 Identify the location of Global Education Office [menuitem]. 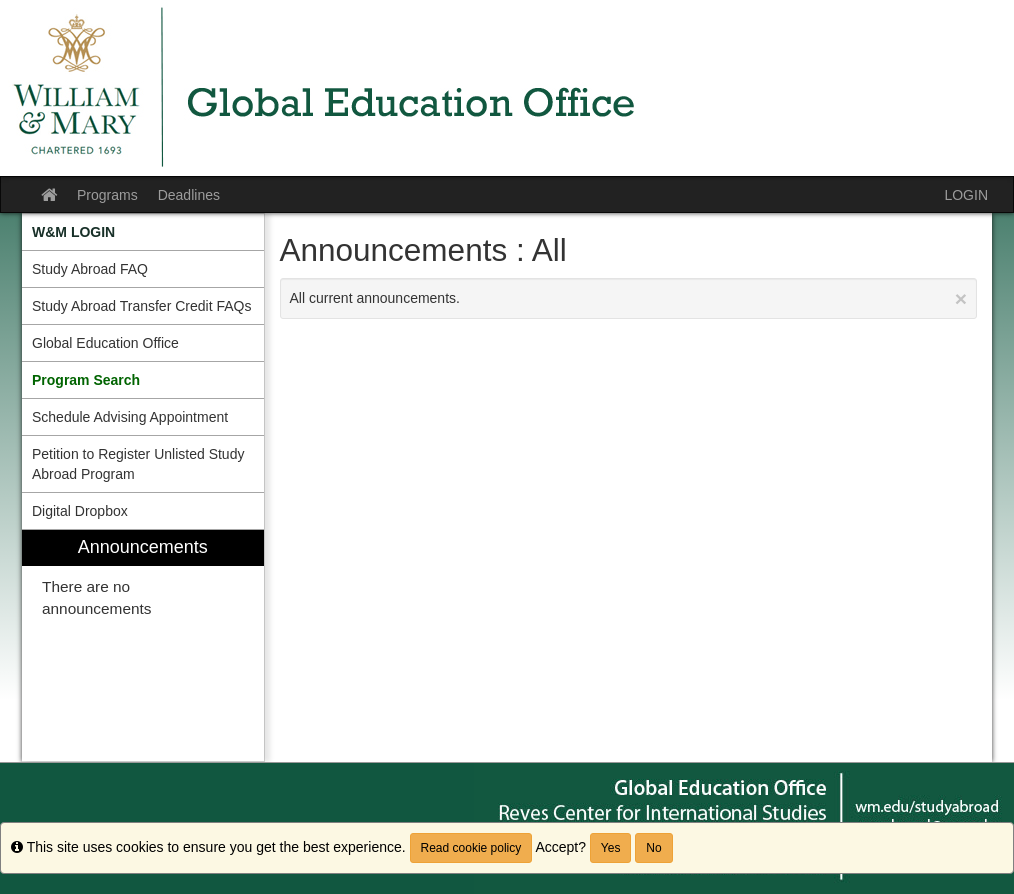
(105, 343).